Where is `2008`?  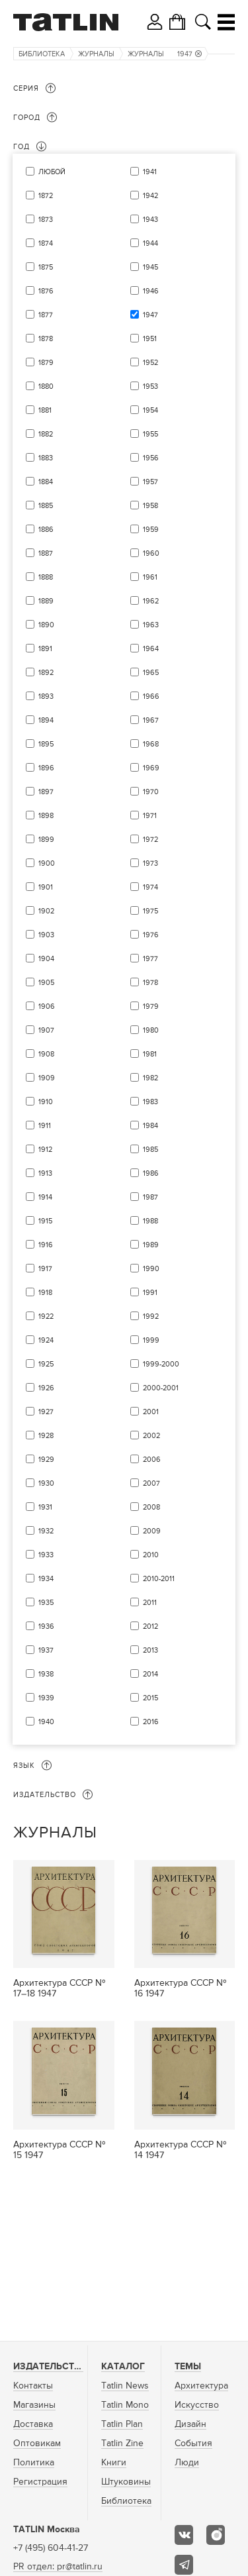 2008 is located at coordinates (151, 1507).